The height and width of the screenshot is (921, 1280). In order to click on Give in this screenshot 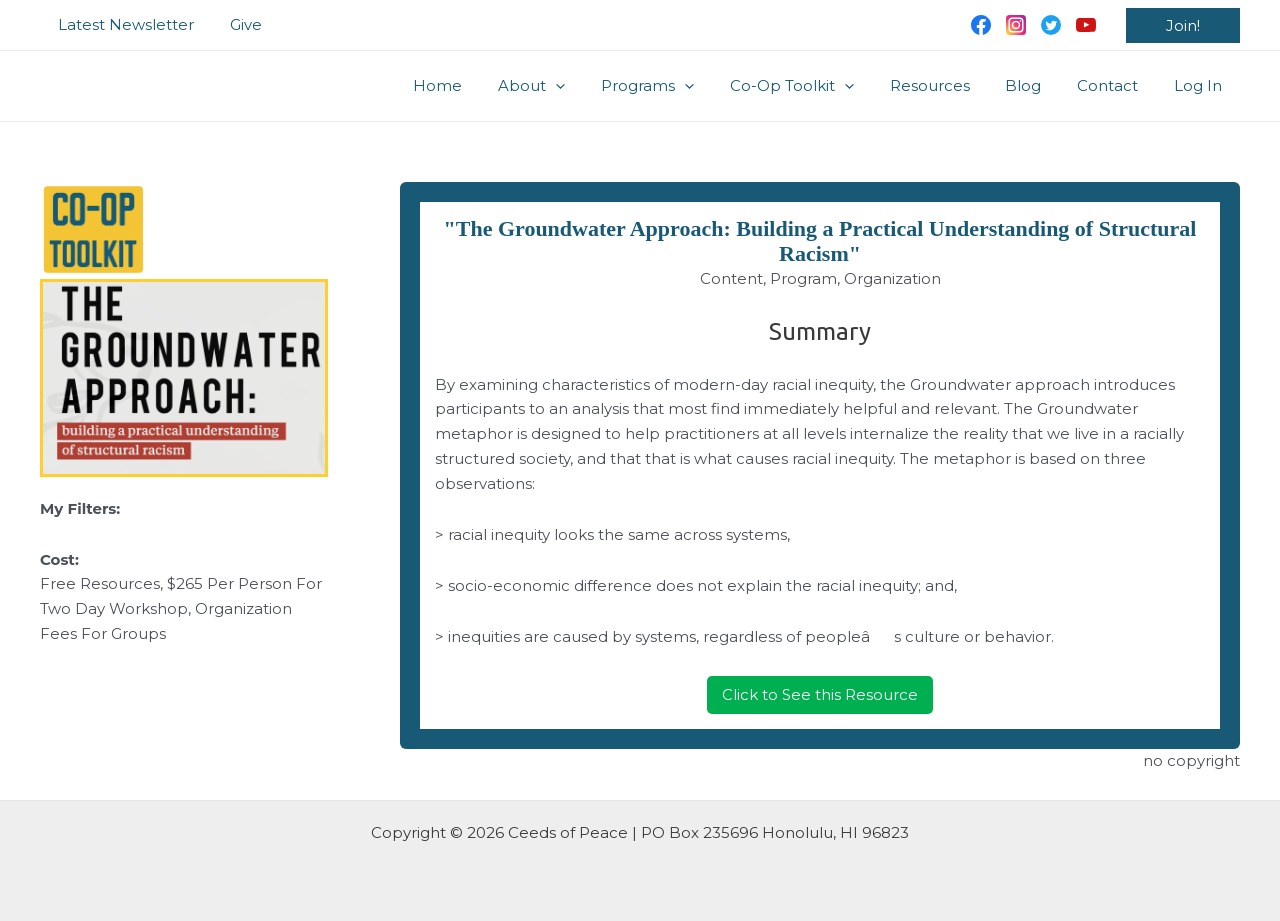, I will do `click(237, 24)`.